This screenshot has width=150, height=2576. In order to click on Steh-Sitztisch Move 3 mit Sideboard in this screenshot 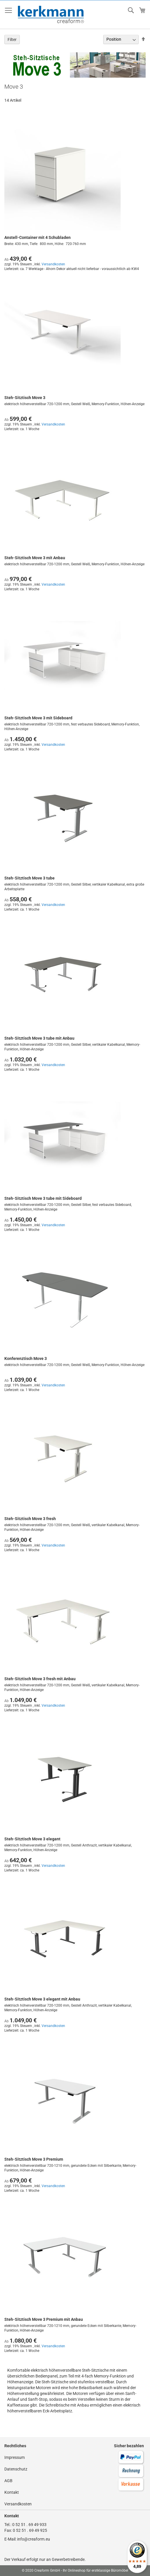, I will do `click(38, 718)`.